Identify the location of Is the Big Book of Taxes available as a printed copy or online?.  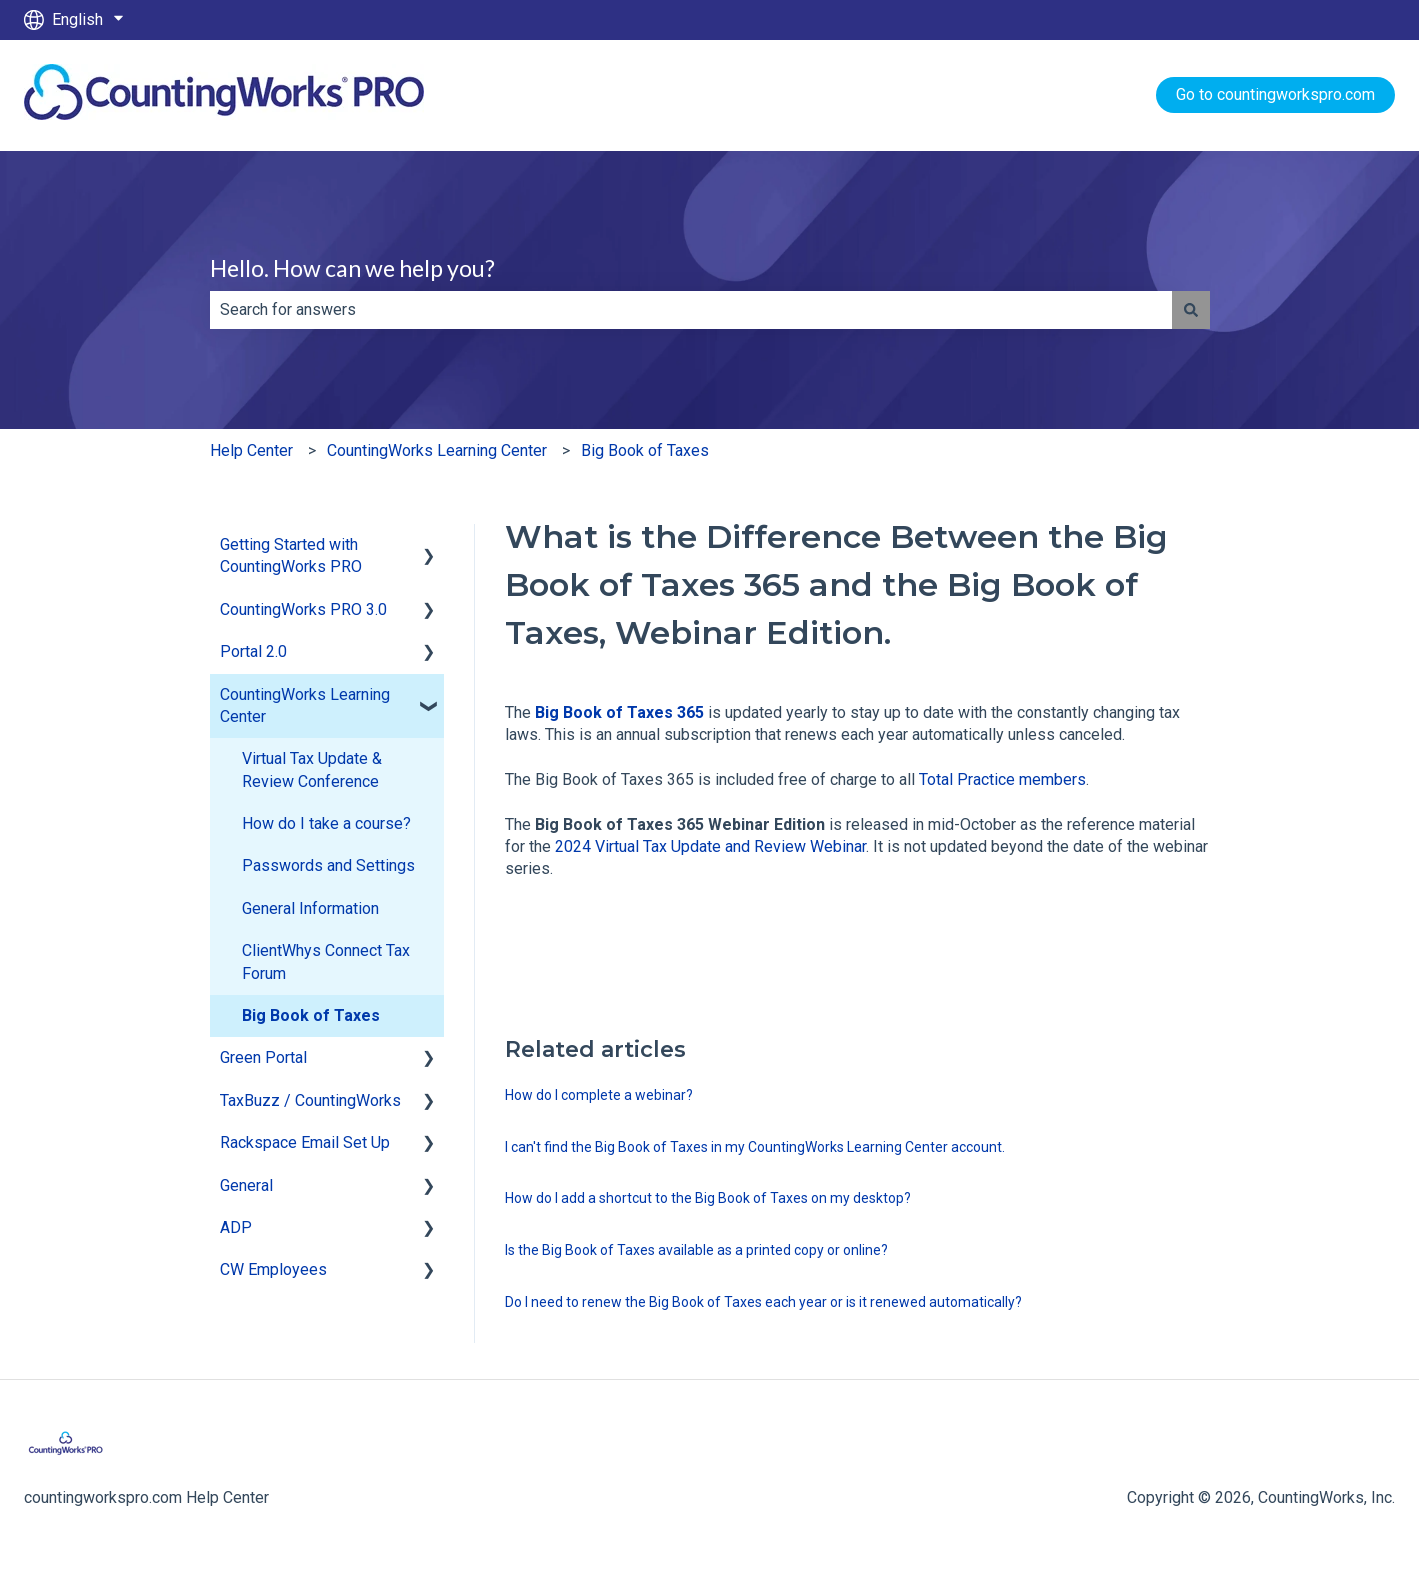
(696, 1250).